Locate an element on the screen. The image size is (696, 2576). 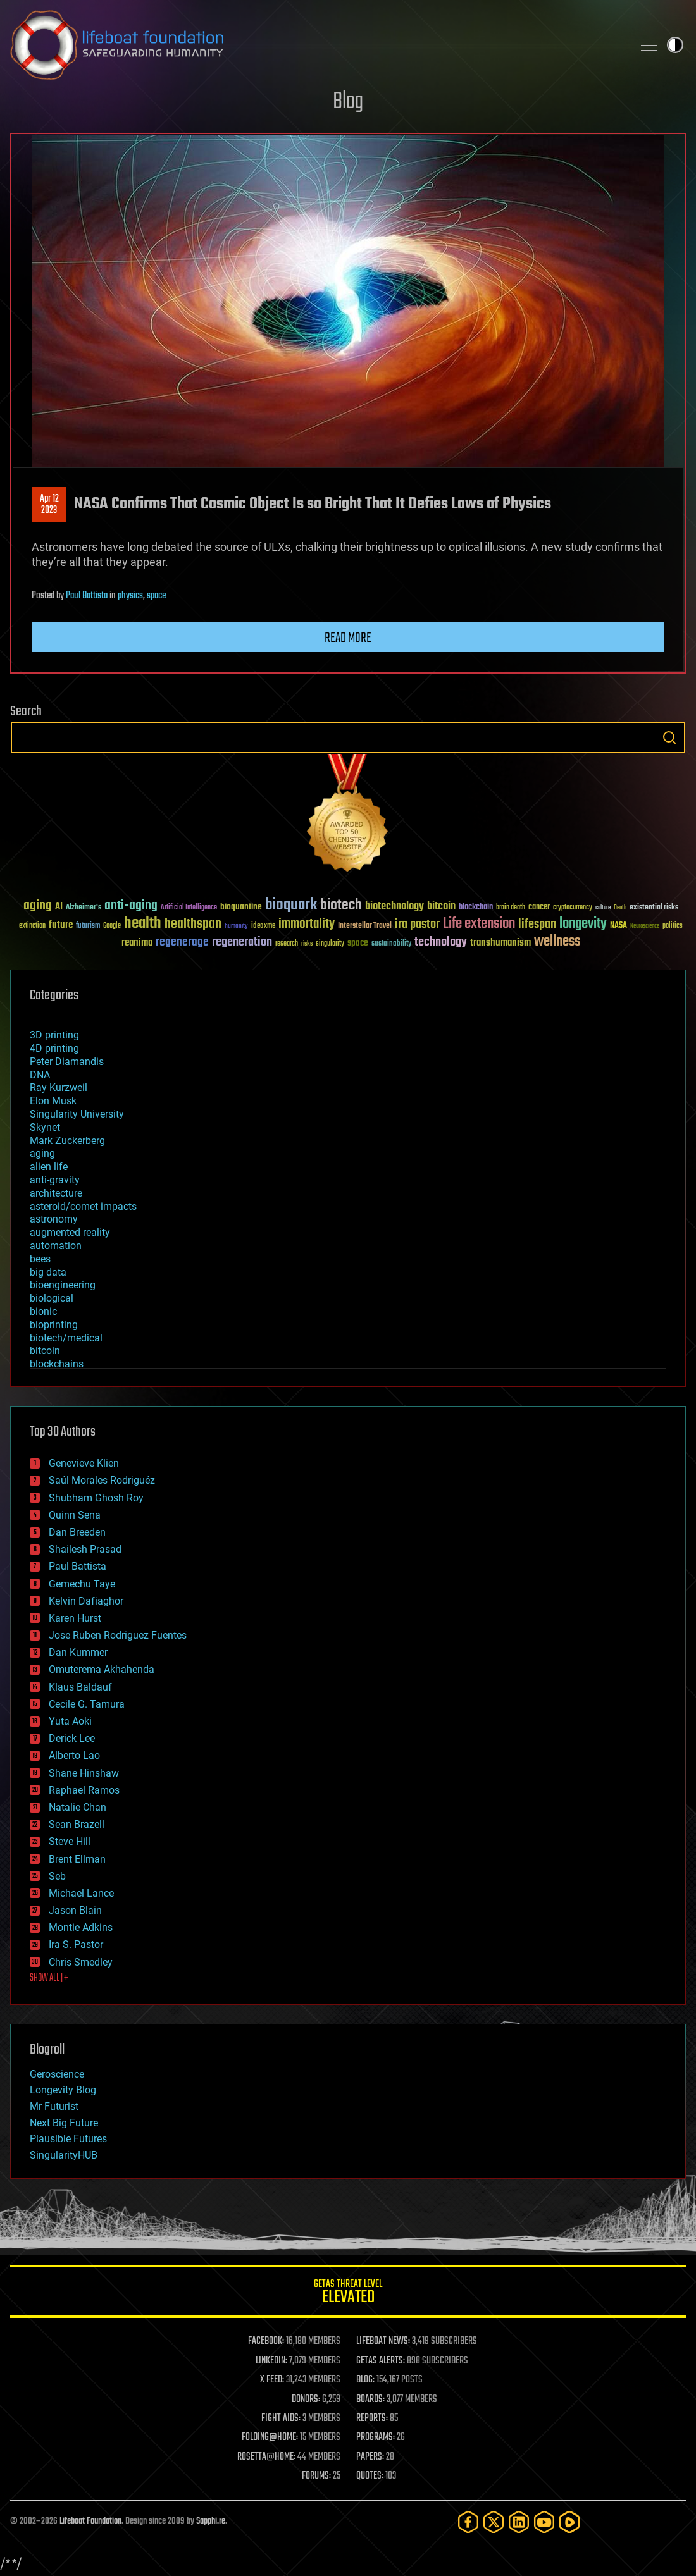
Apr 122023 is located at coordinates (49, 504).